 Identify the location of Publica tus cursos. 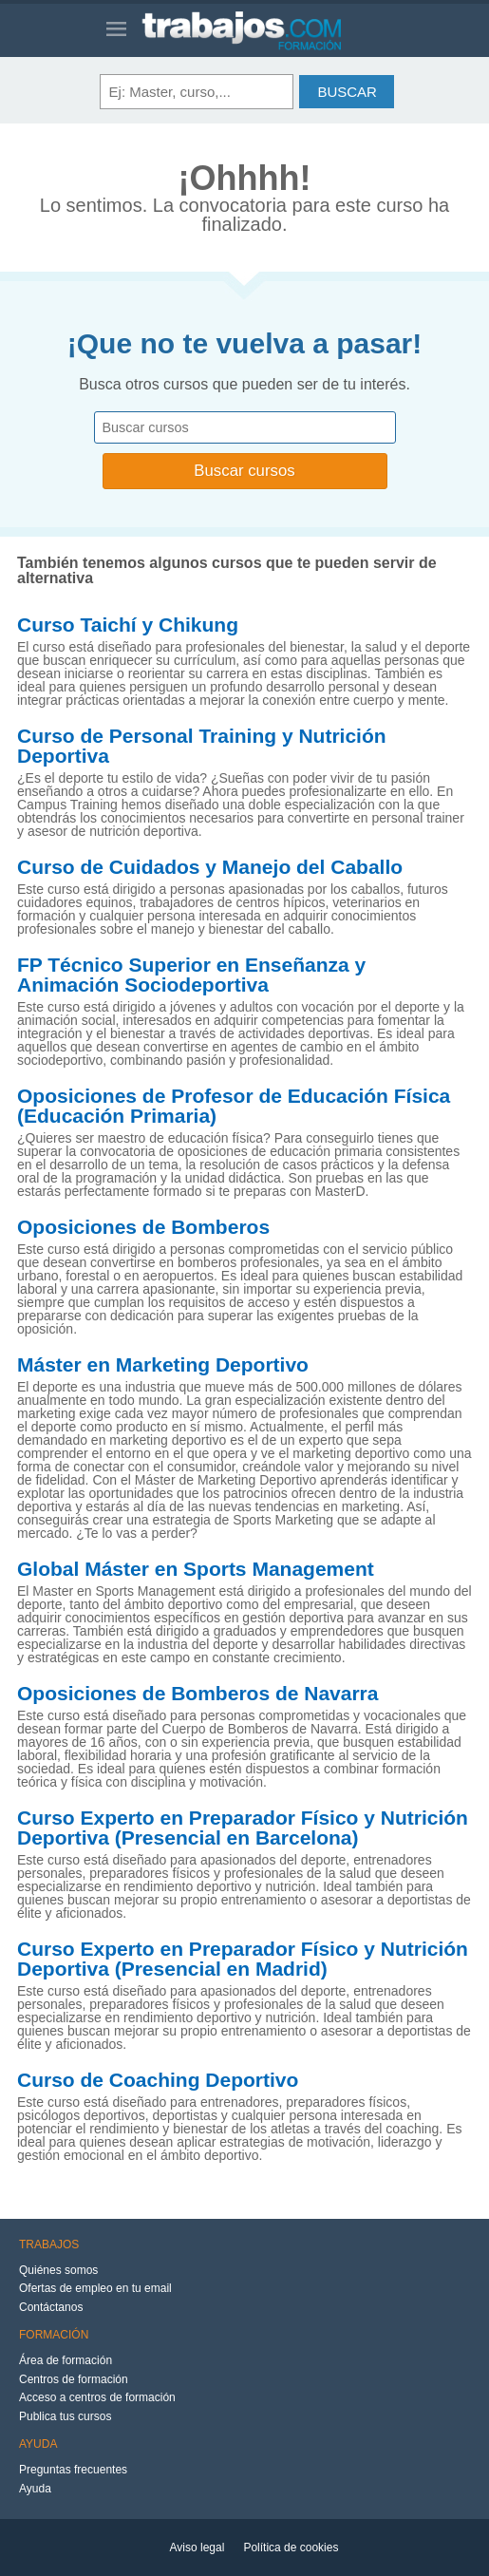
(65, 2416).